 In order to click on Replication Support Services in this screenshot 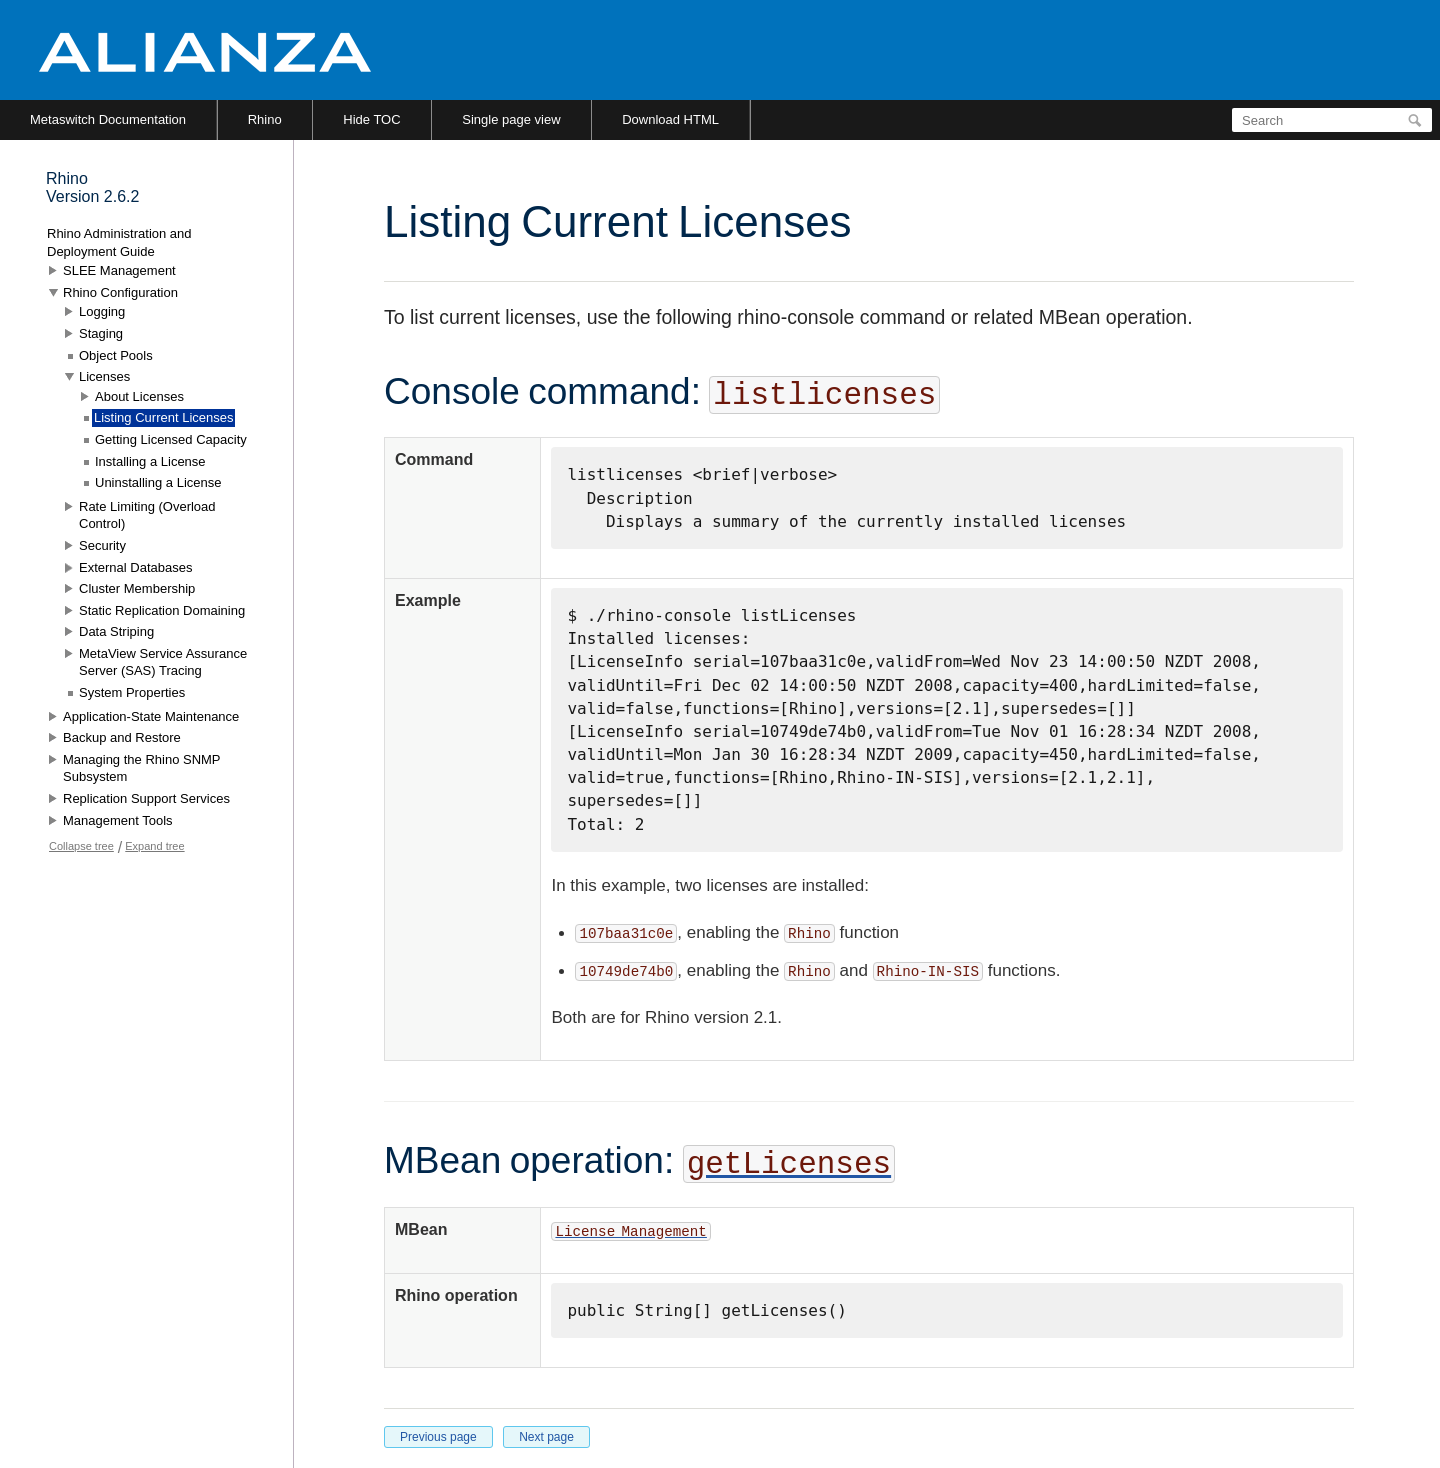, I will do `click(146, 798)`.